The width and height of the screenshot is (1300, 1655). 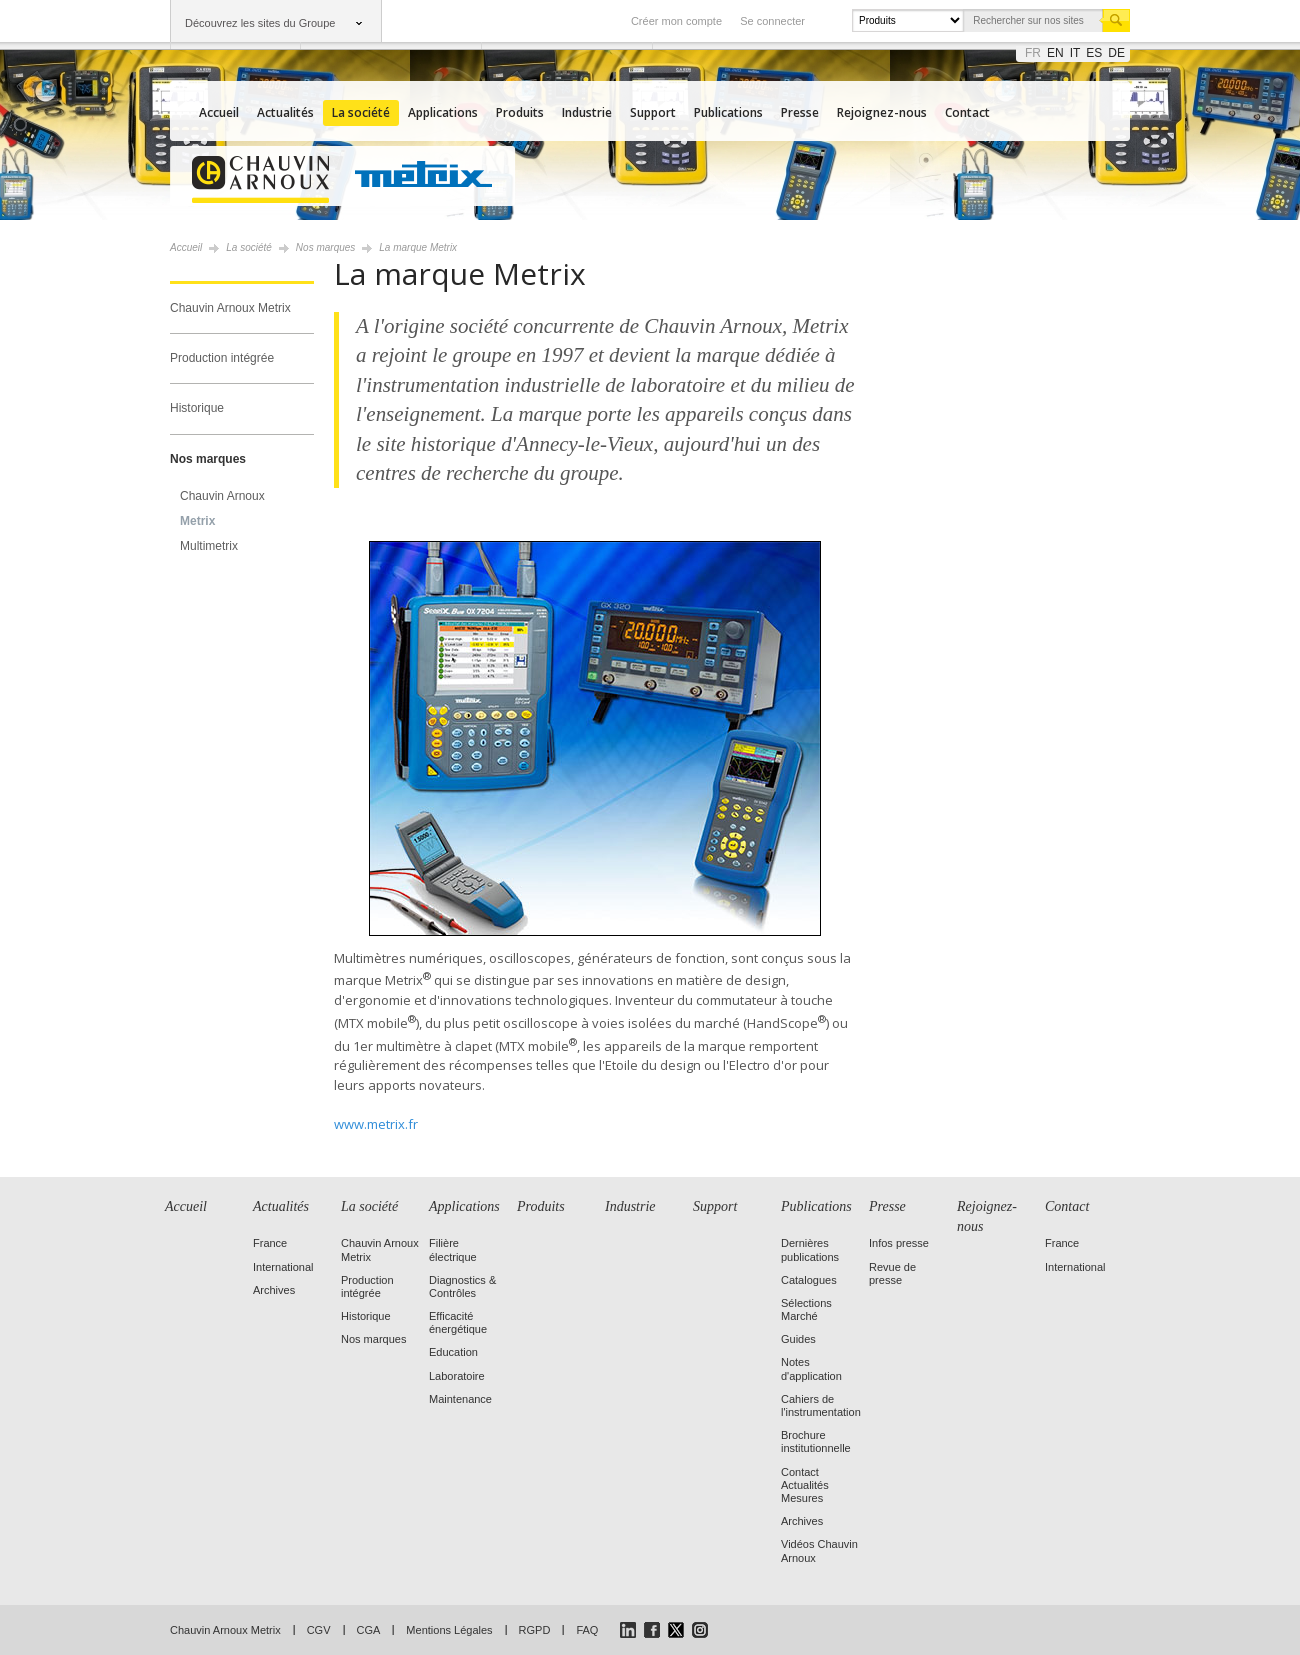 What do you see at coordinates (1116, 53) in the screenshot?
I see `de` at bounding box center [1116, 53].